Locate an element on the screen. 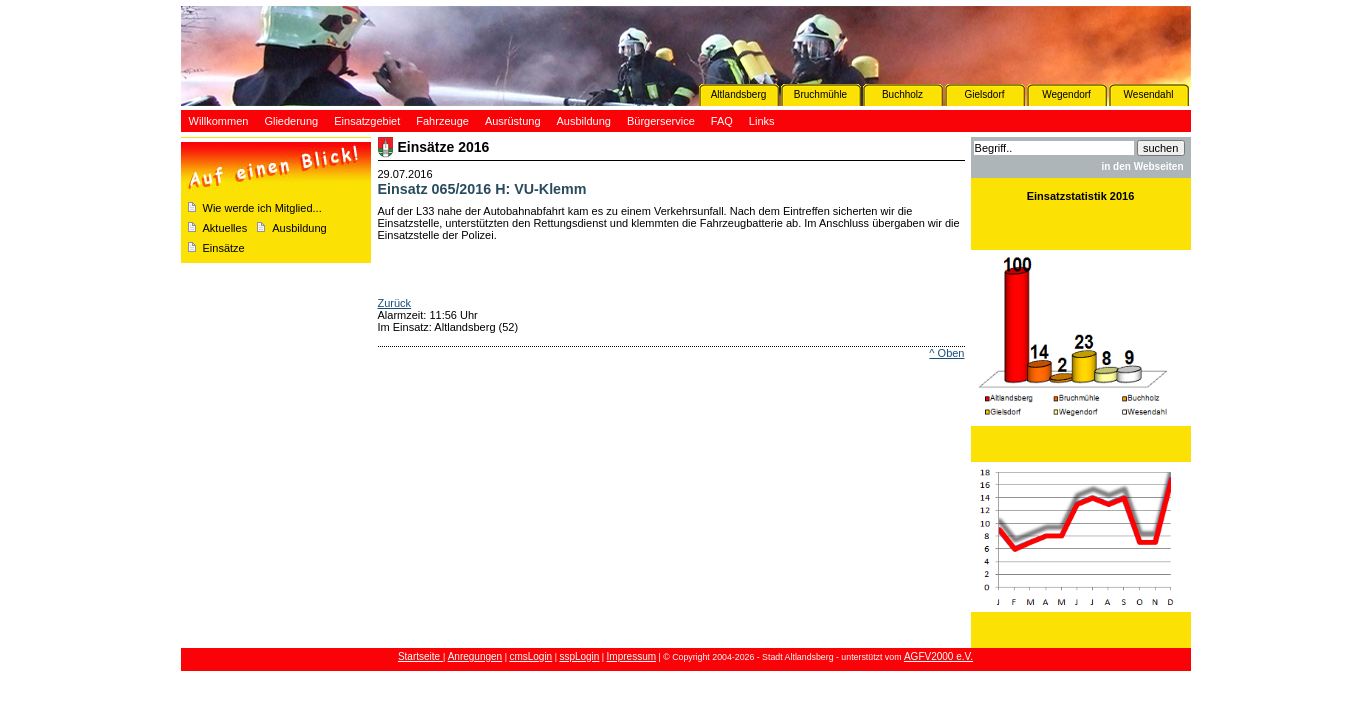  Zurück is located at coordinates (395, 303).